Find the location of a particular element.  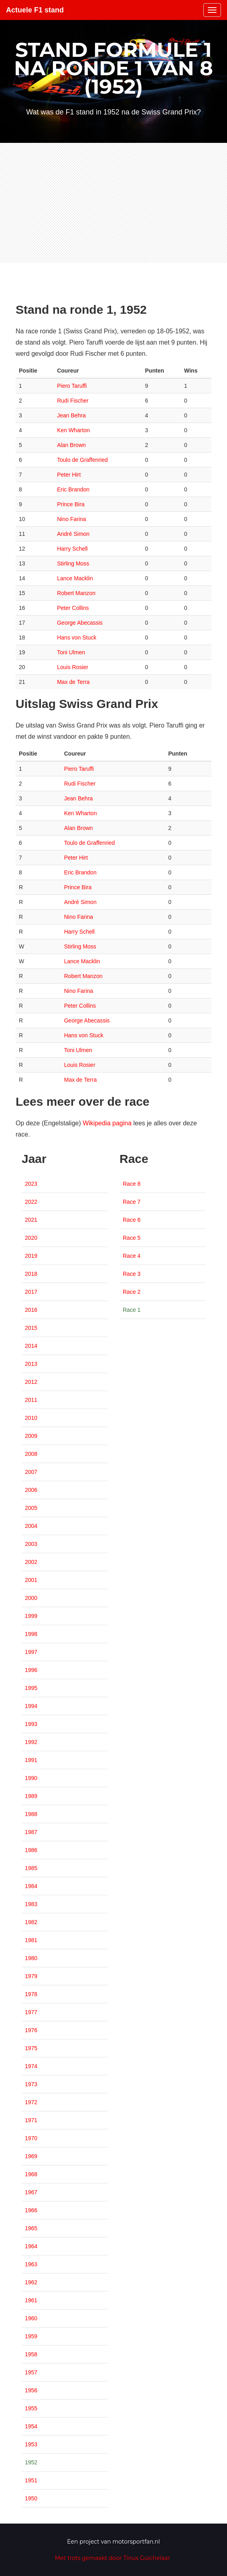

1966 is located at coordinates (31, 2210).